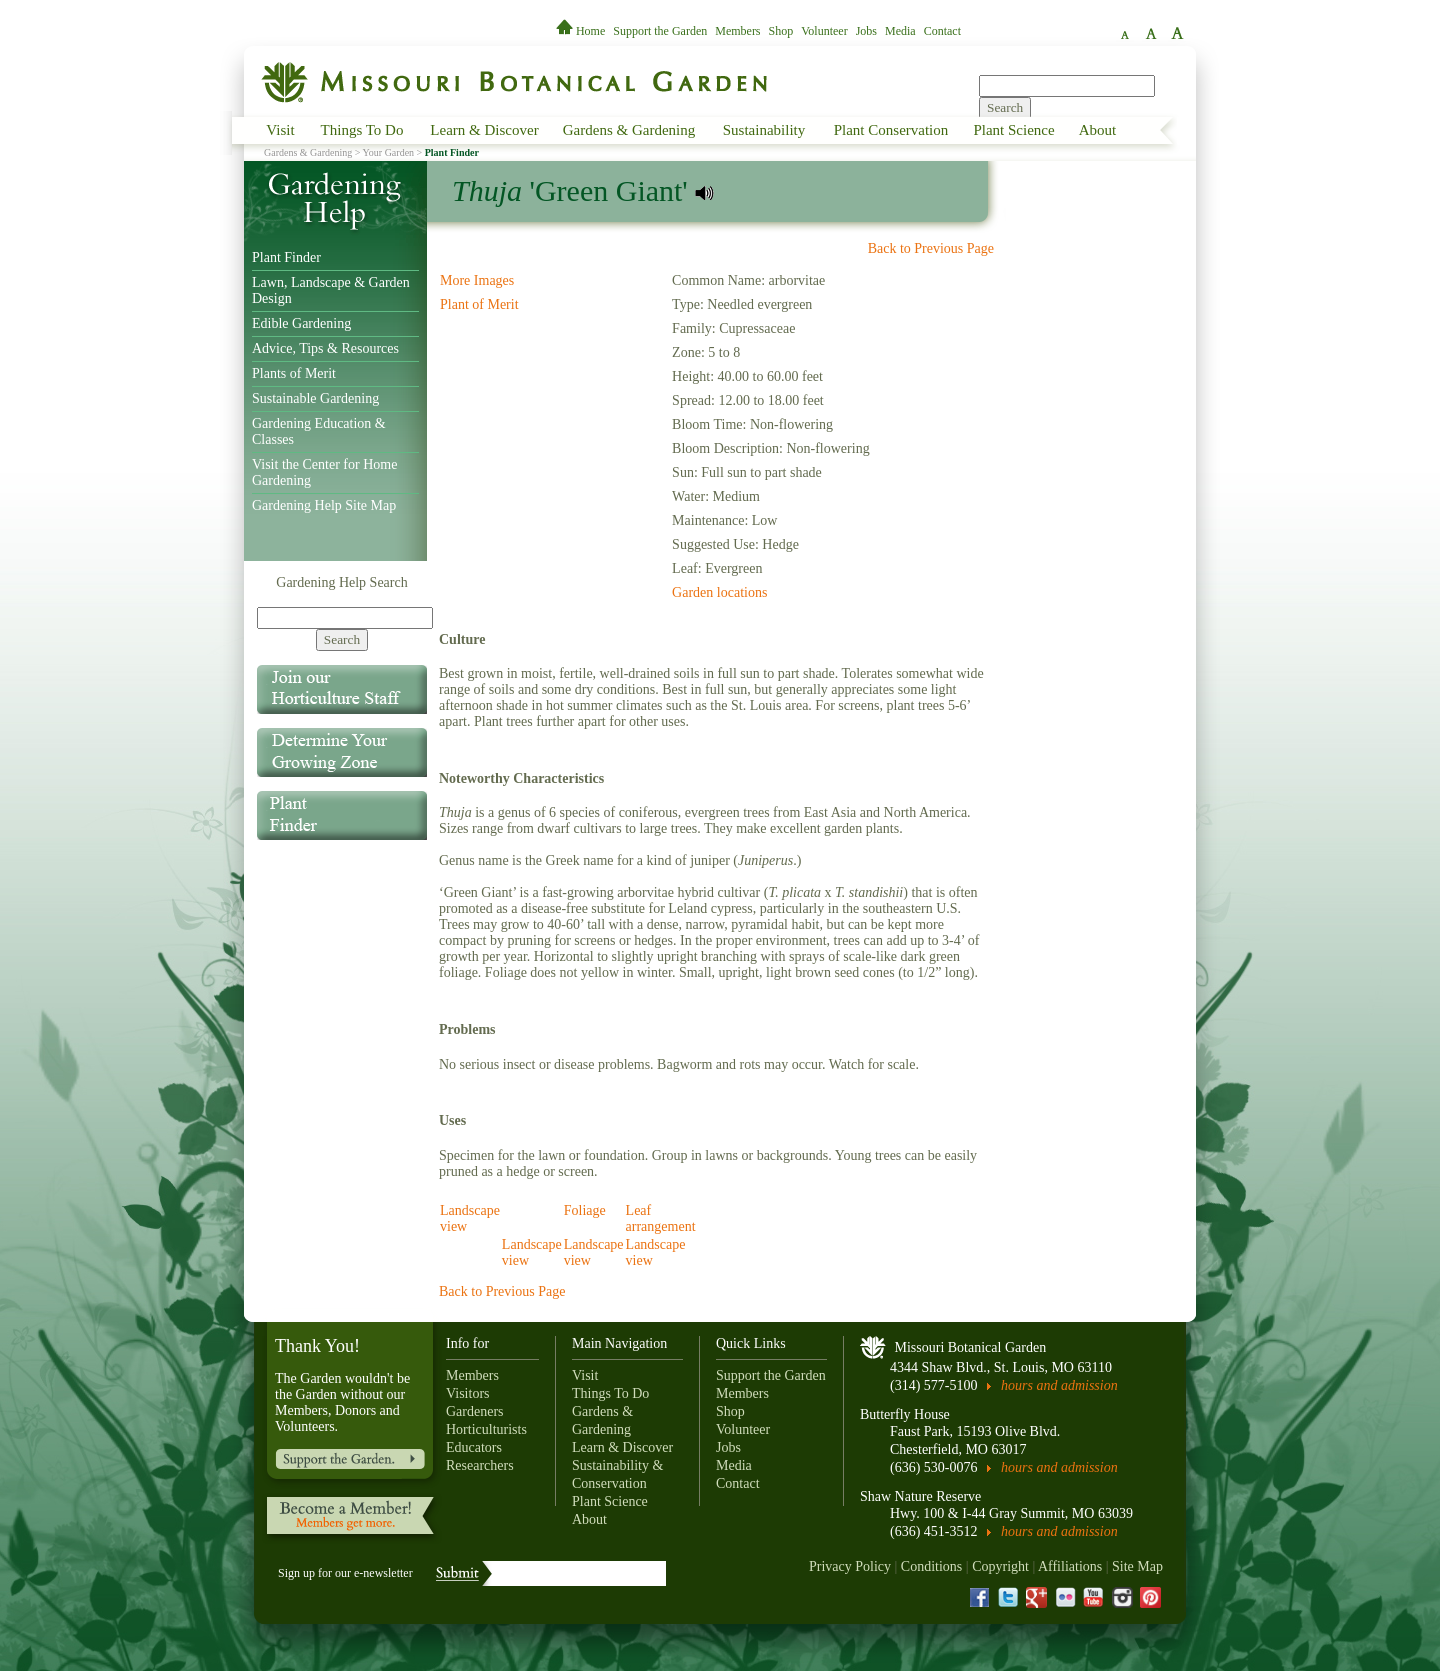 This screenshot has width=1440, height=1671. I want to click on More Images, so click(477, 280).